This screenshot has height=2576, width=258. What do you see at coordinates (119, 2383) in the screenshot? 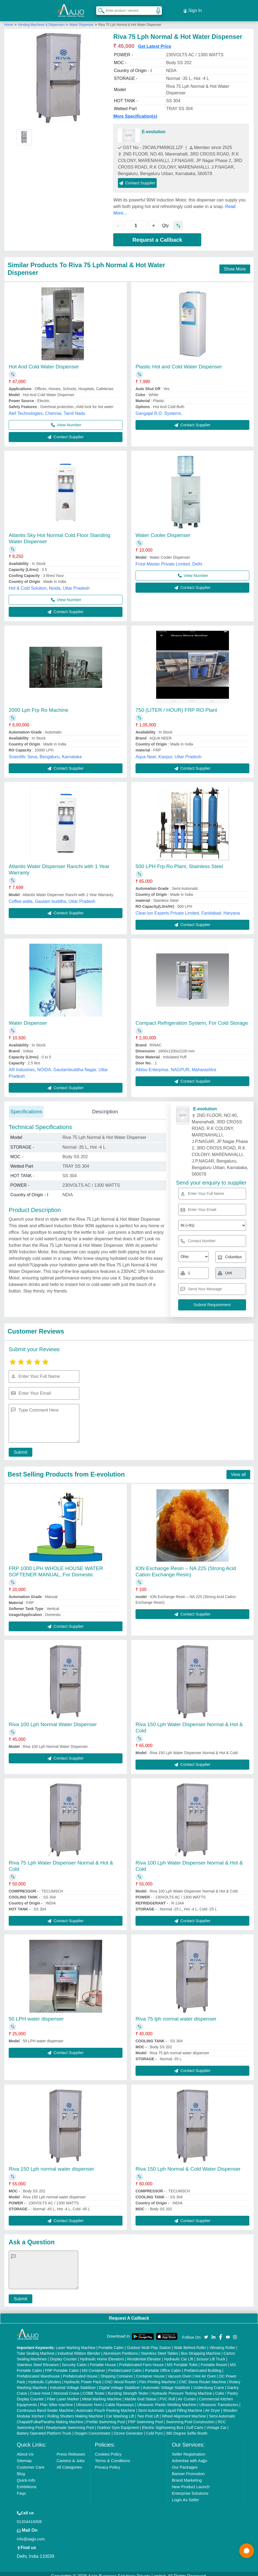
I see `Digital Voltage Stabilizer` at bounding box center [119, 2383].